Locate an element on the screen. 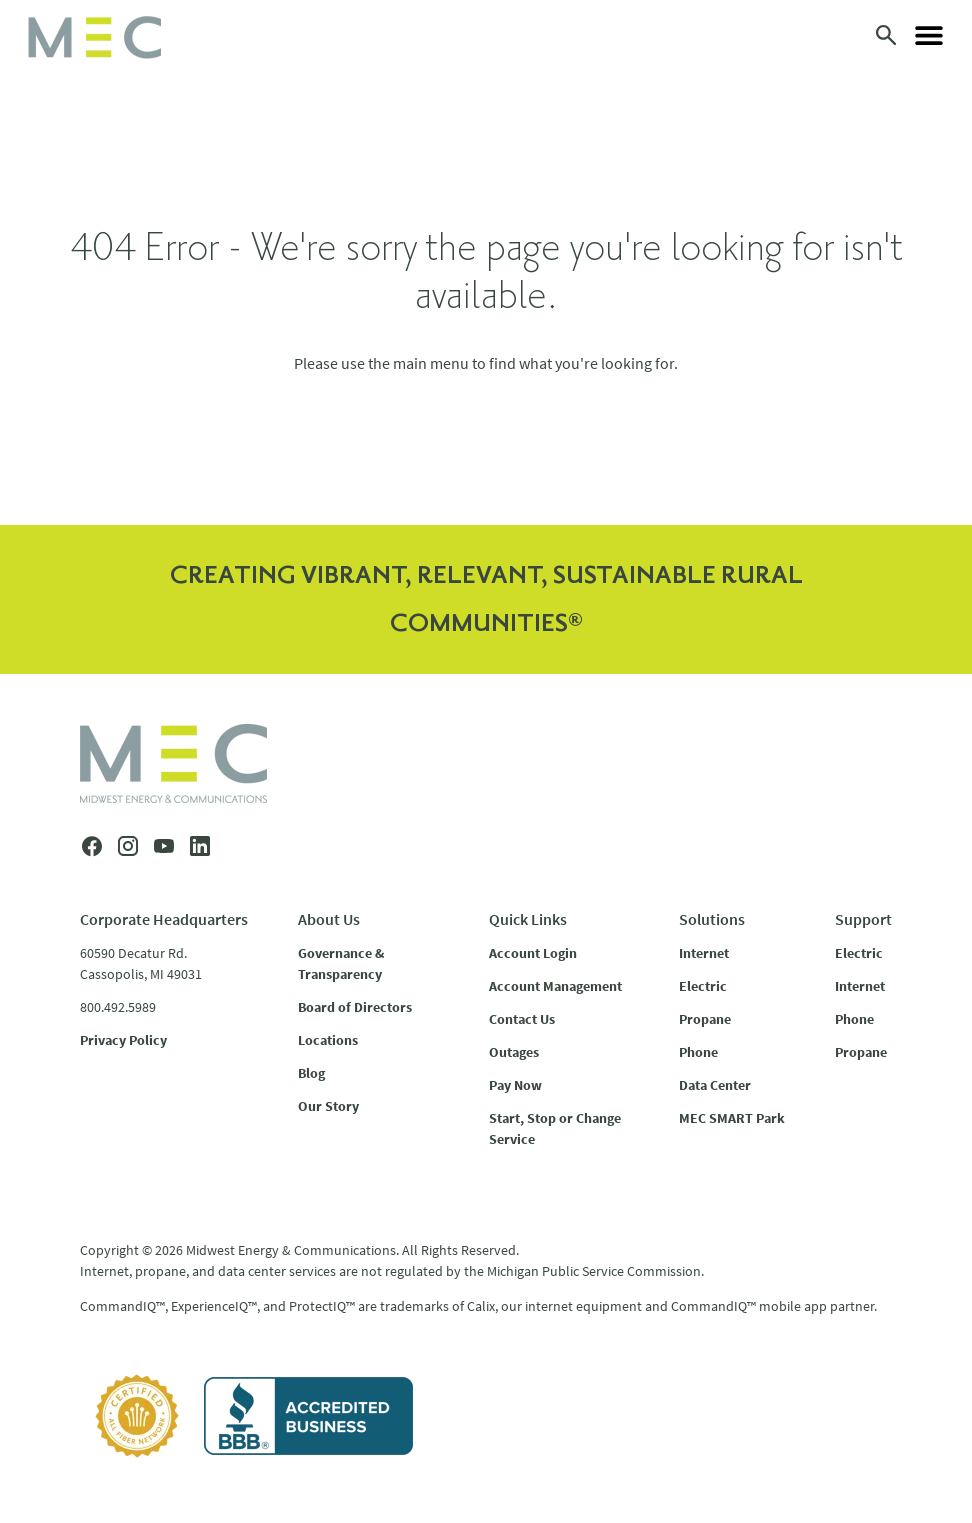  Account Login [menuitem] is located at coordinates (533, 953).